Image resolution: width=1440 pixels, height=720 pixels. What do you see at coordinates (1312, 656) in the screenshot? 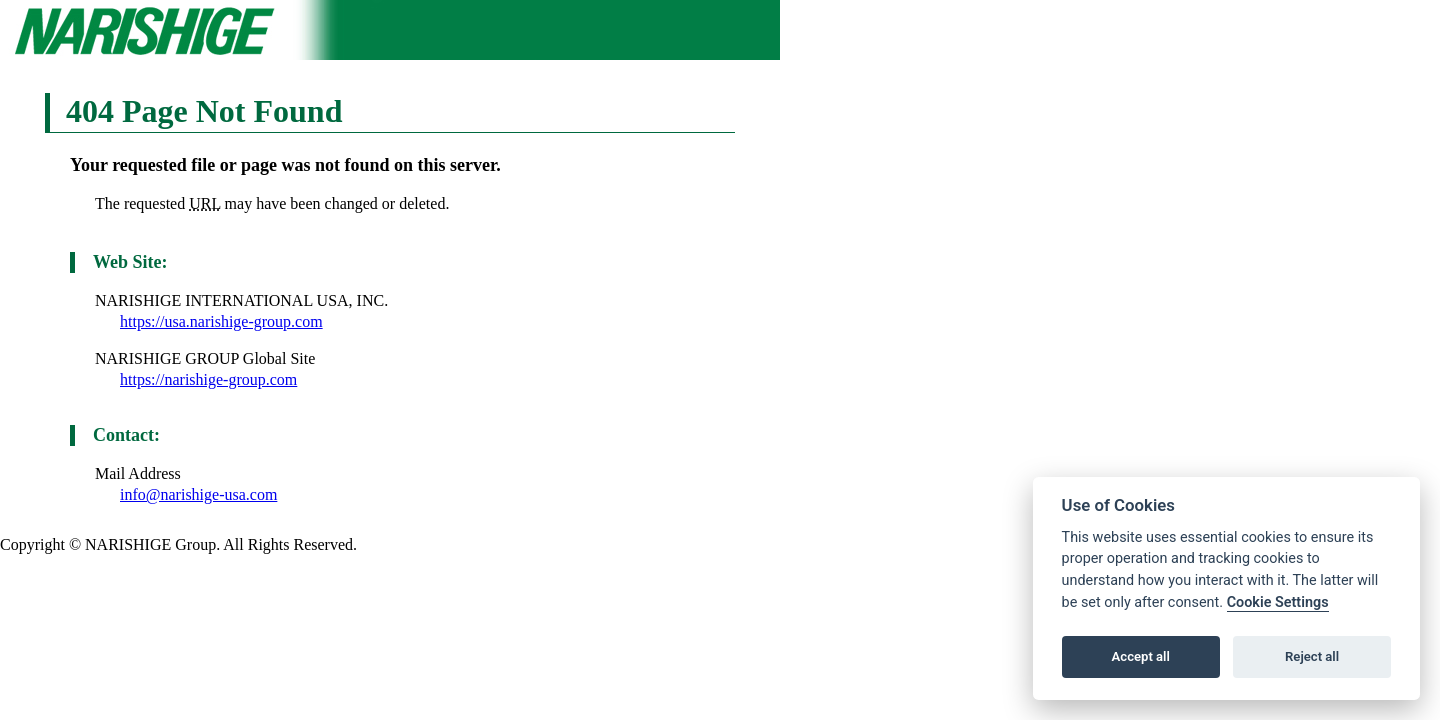
I see `Reject all` at bounding box center [1312, 656].